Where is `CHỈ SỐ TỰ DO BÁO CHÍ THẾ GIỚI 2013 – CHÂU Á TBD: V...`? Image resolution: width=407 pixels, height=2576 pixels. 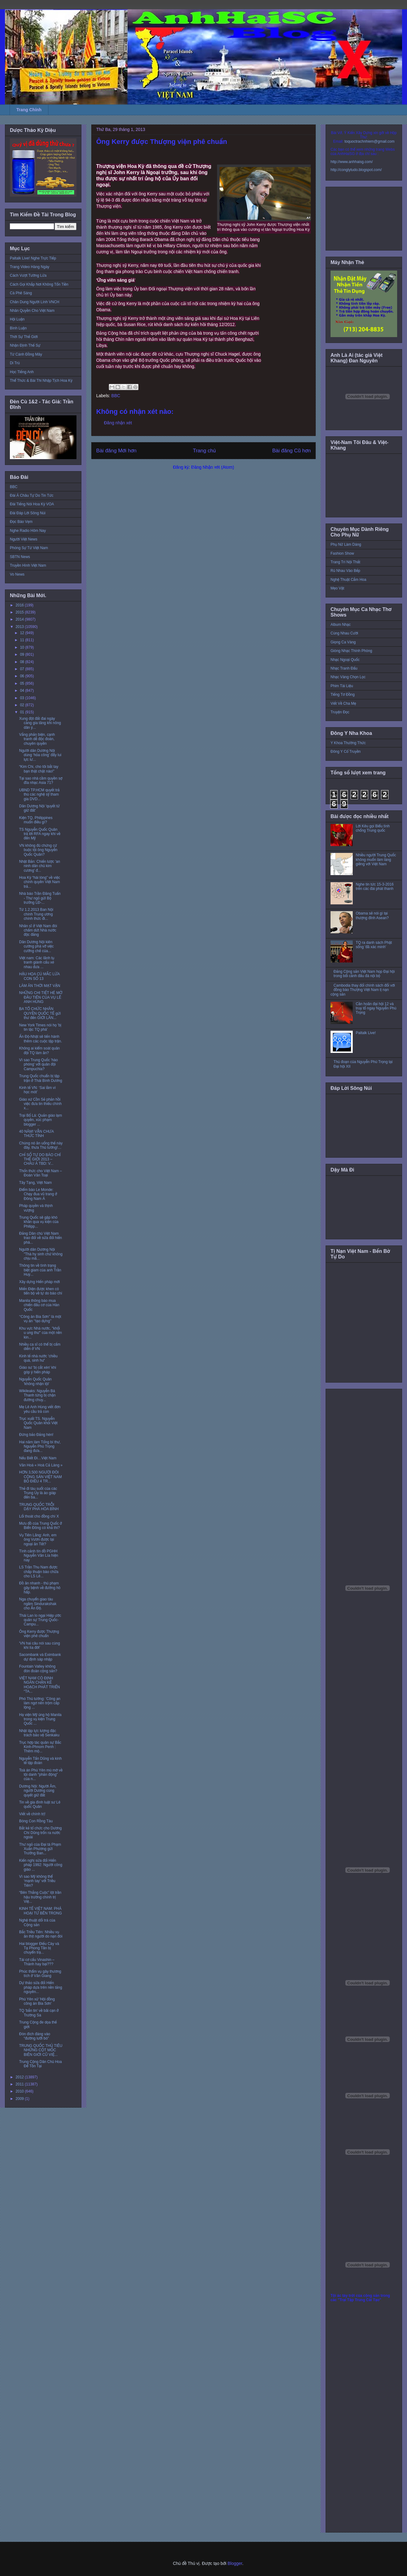 CHỈ SỐ TỰ DO BÁO CHÍ THẾ GIỚI 2013 – CHÂU Á TBD: V... is located at coordinates (40, 1159).